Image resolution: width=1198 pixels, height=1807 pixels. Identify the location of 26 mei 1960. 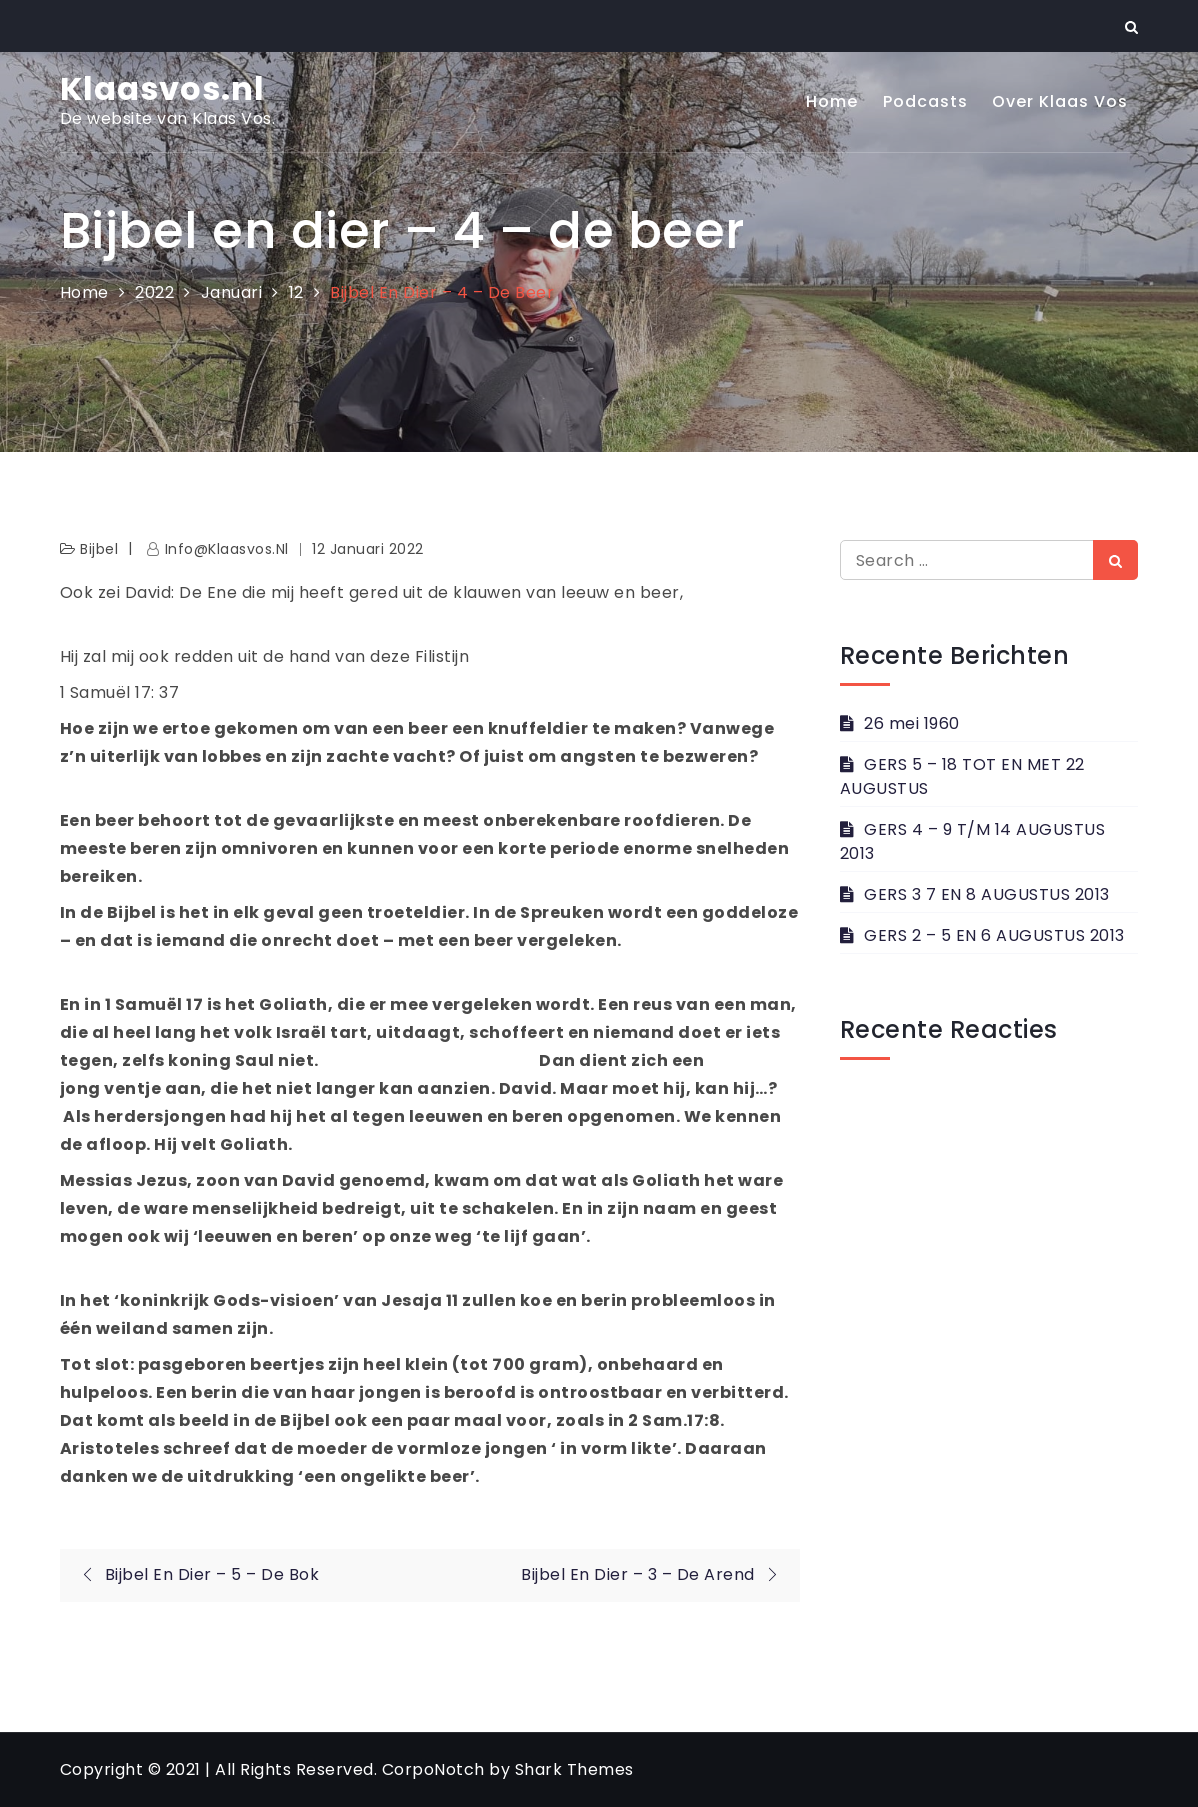
(912, 723).